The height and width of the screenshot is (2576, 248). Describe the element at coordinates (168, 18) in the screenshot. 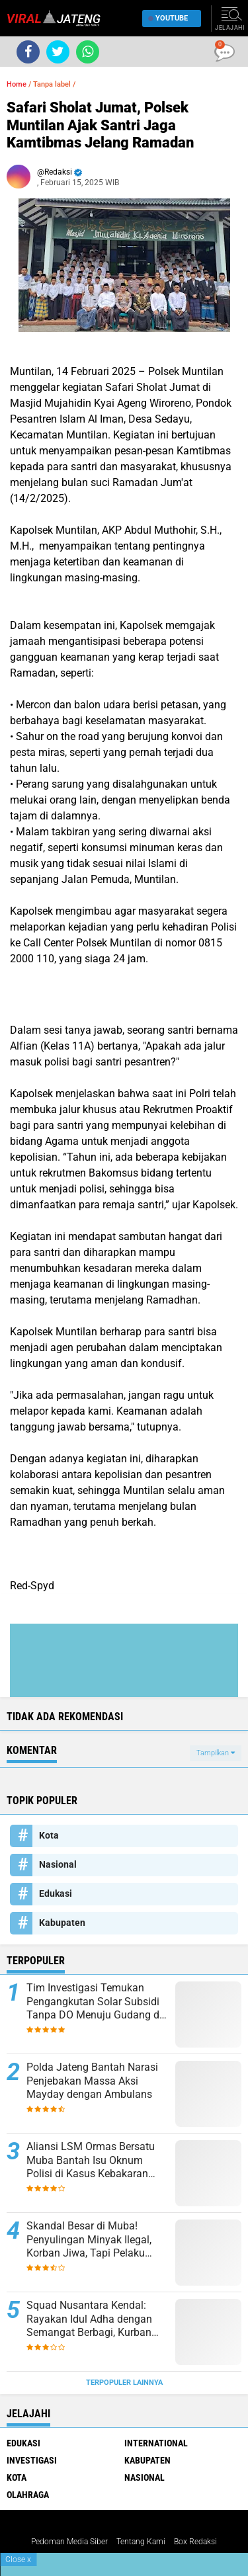

I see `YouTube` at that location.